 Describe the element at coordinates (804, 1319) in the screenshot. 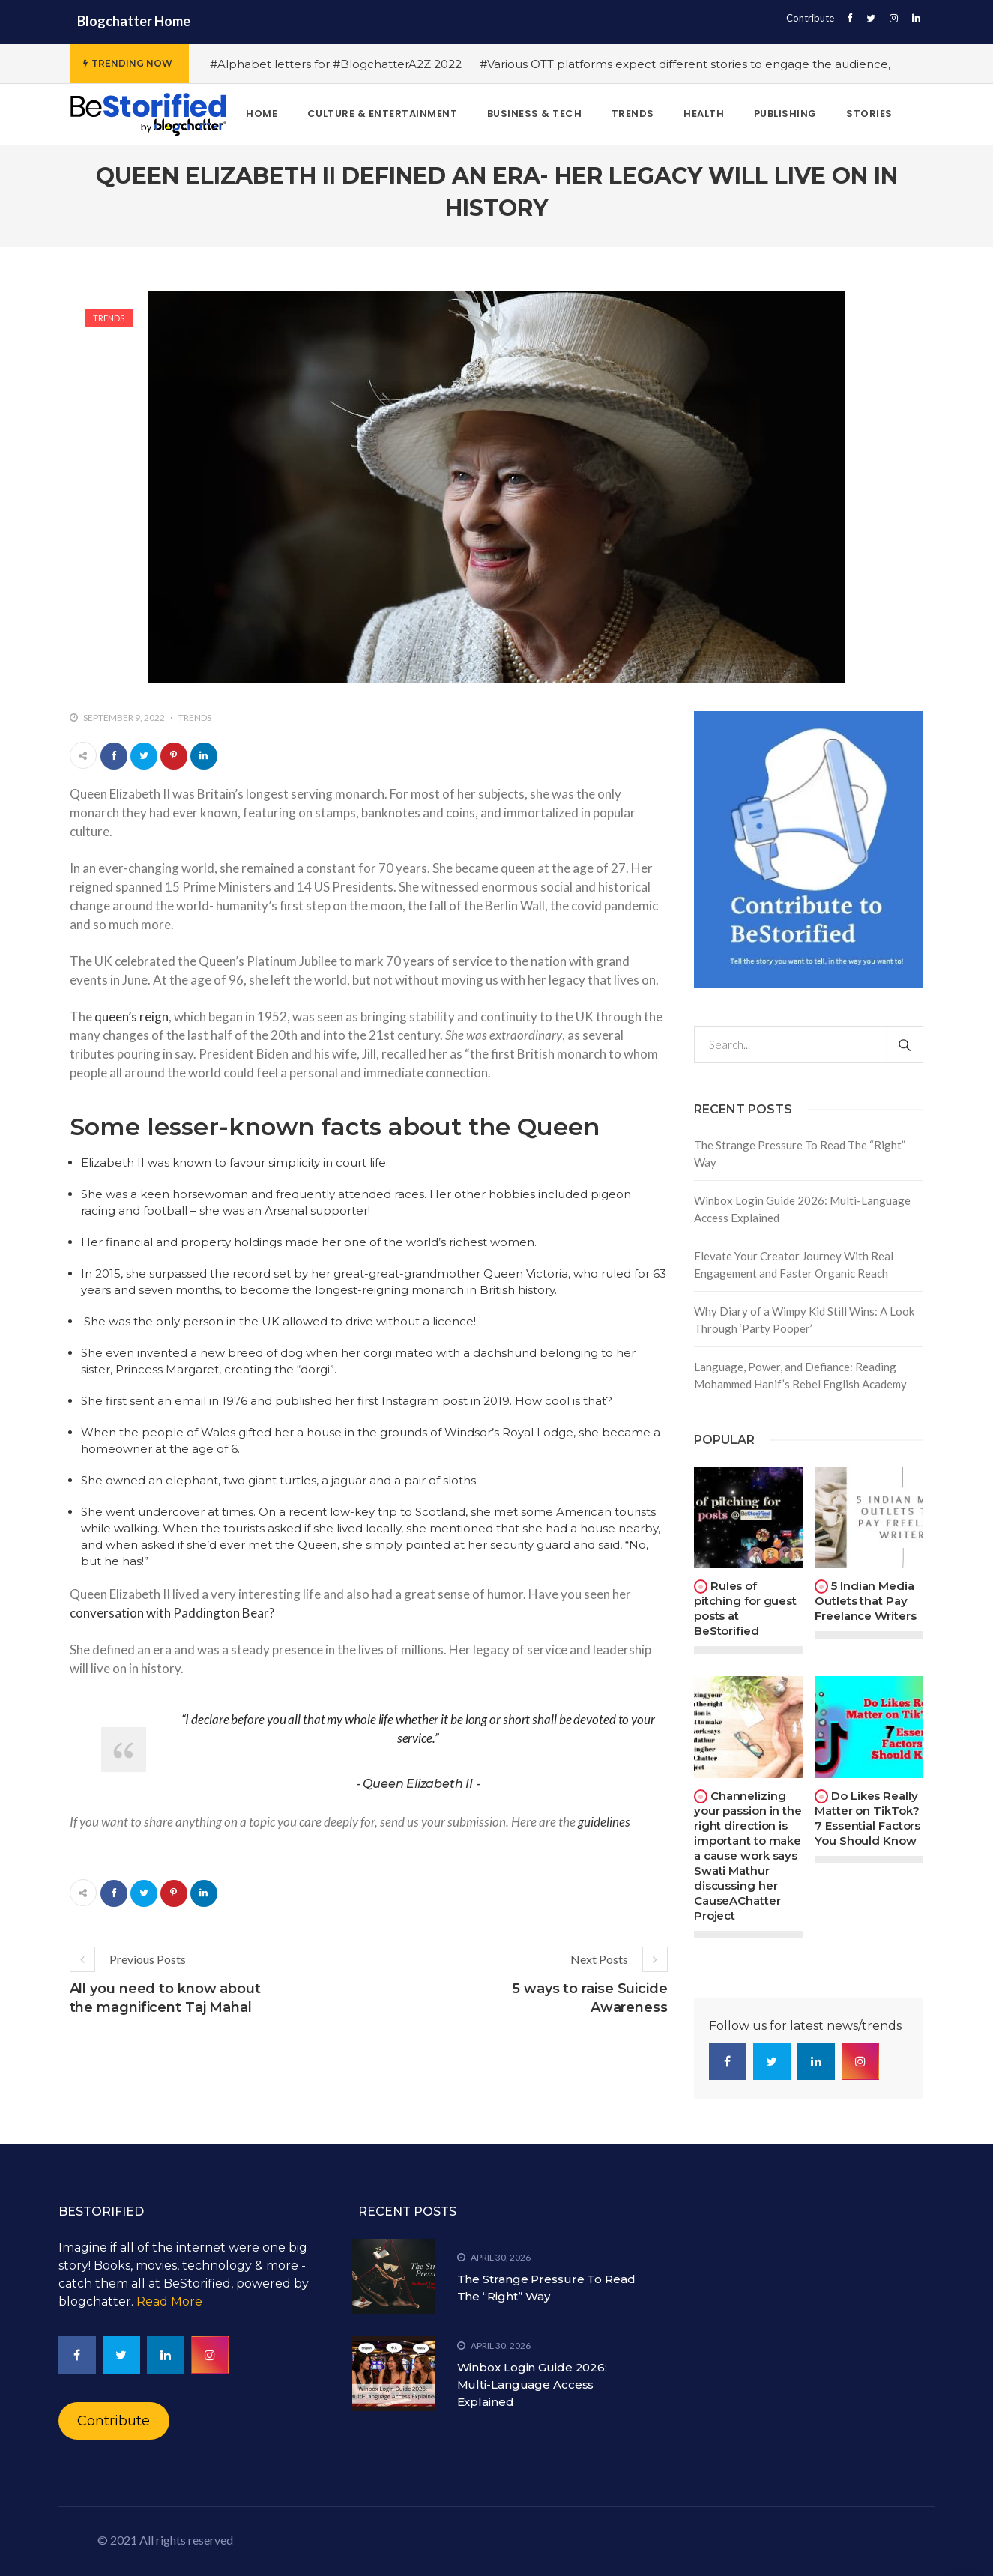

I see `Why Diary of a Wimpy Kid Still Wins: A Look Through ‘Party Pooper’` at that location.